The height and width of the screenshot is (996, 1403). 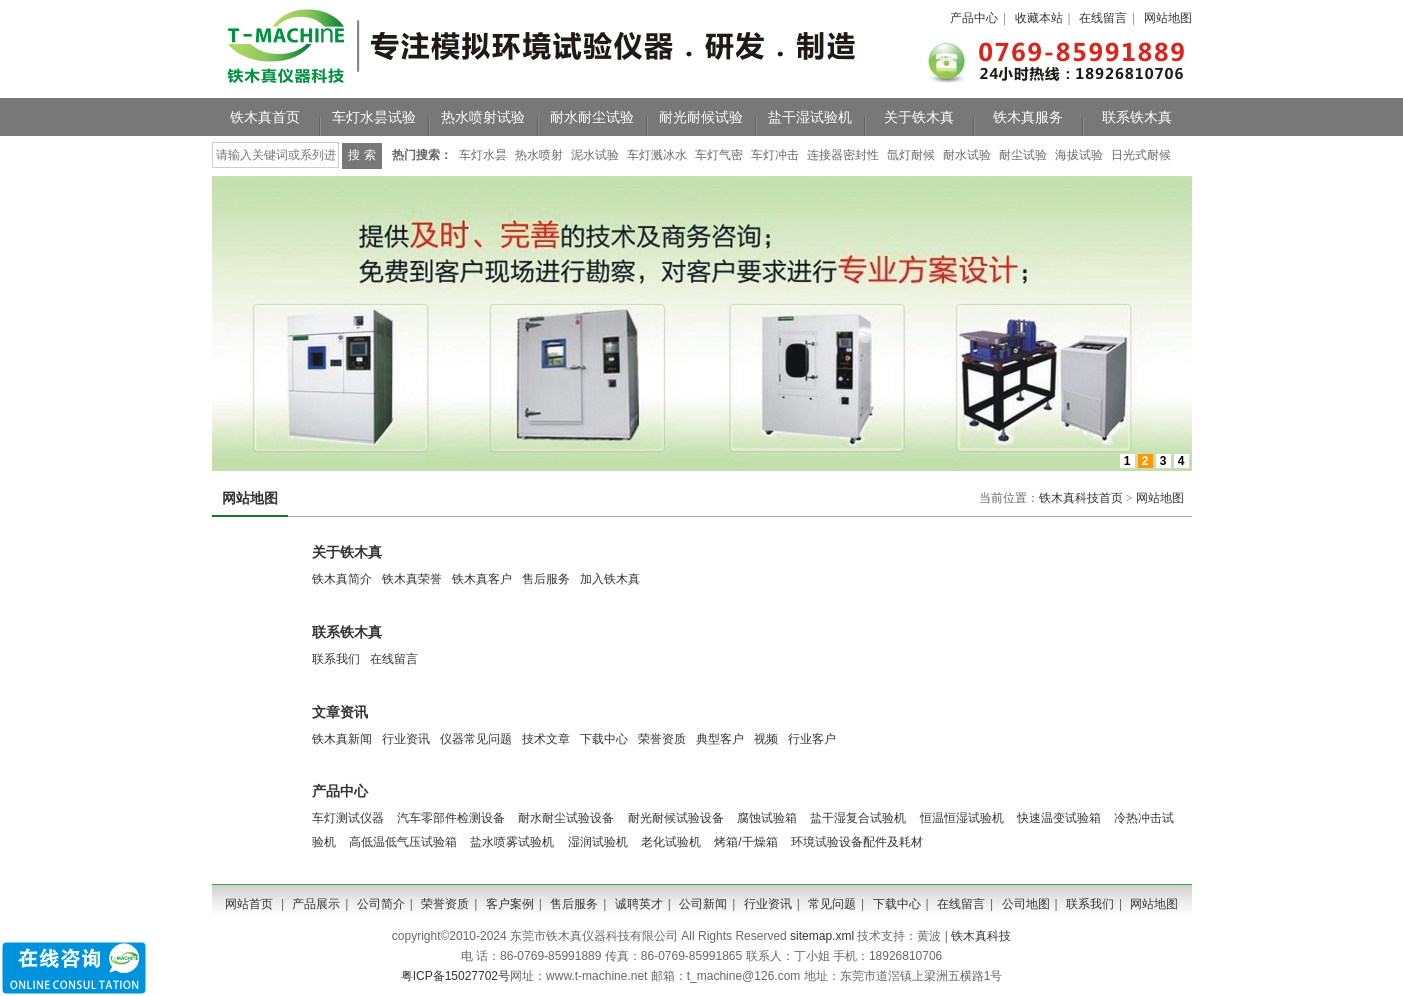 I want to click on 铁木真荣誉, so click(x=412, y=579).